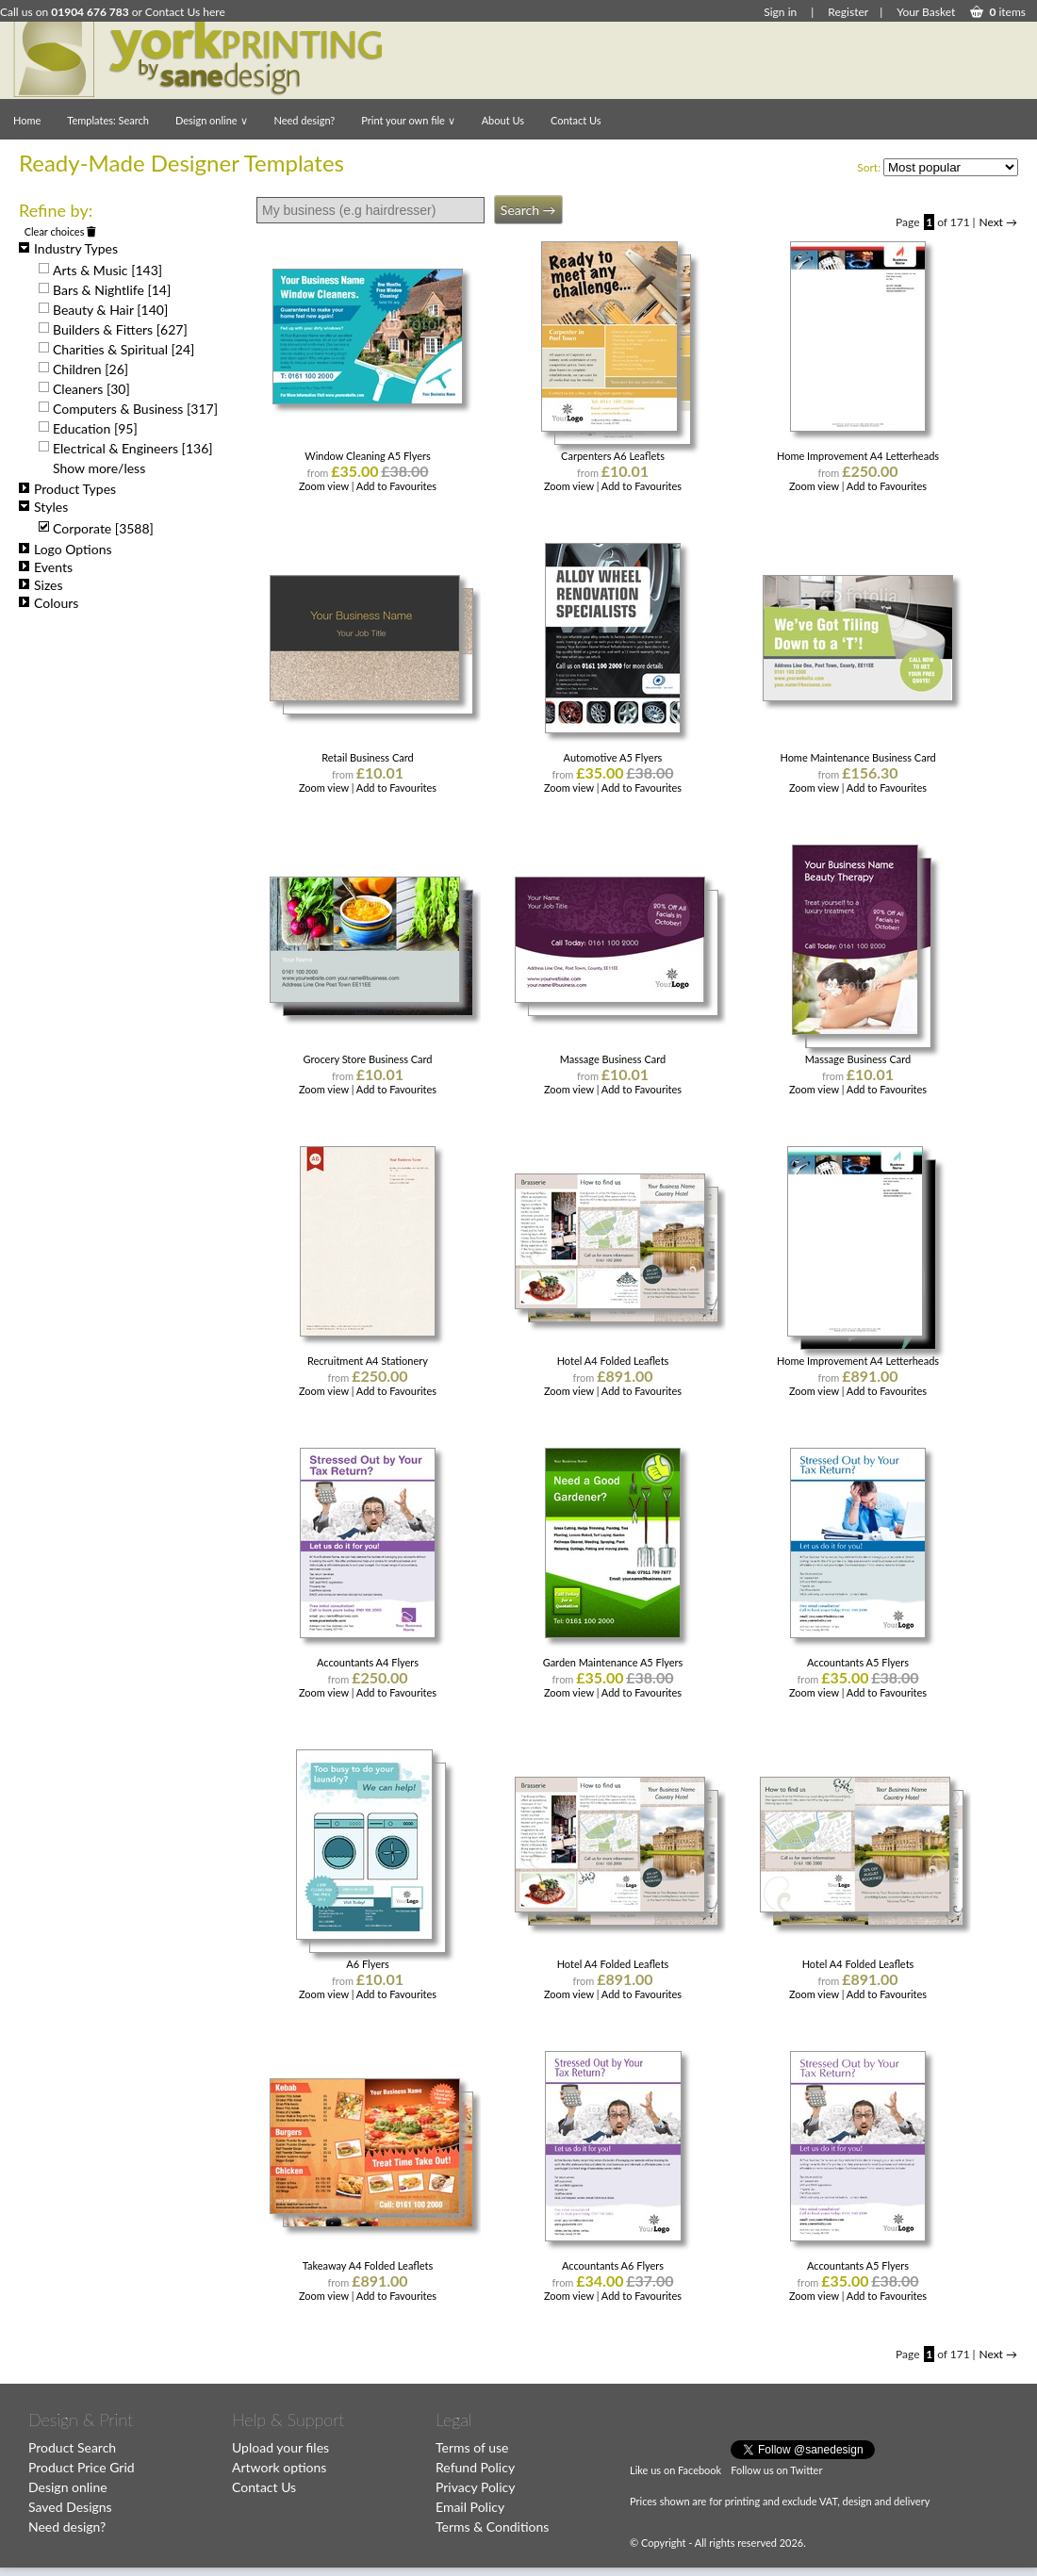 This screenshot has width=1037, height=2576. Describe the element at coordinates (857, 757) in the screenshot. I see `Home Maintenance Business Card` at that location.